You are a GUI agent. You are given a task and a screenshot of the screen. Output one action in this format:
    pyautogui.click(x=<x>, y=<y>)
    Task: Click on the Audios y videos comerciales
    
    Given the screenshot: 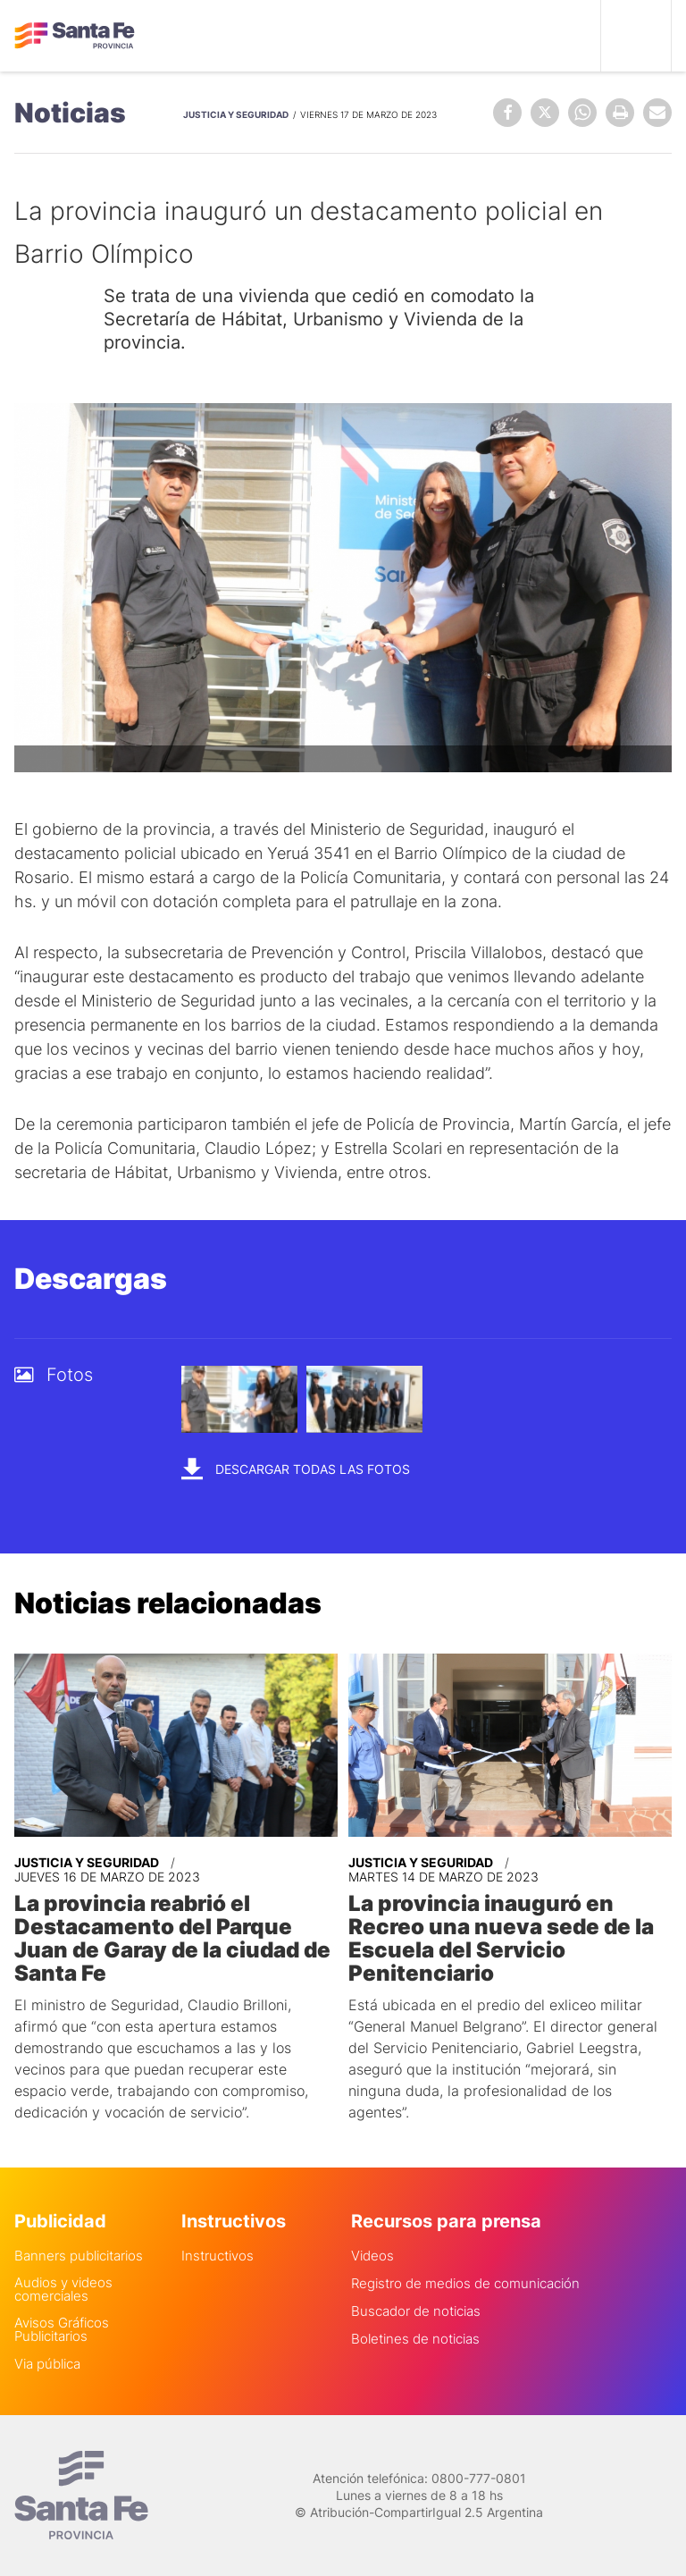 What is the action you would take?
    pyautogui.click(x=63, y=2289)
    